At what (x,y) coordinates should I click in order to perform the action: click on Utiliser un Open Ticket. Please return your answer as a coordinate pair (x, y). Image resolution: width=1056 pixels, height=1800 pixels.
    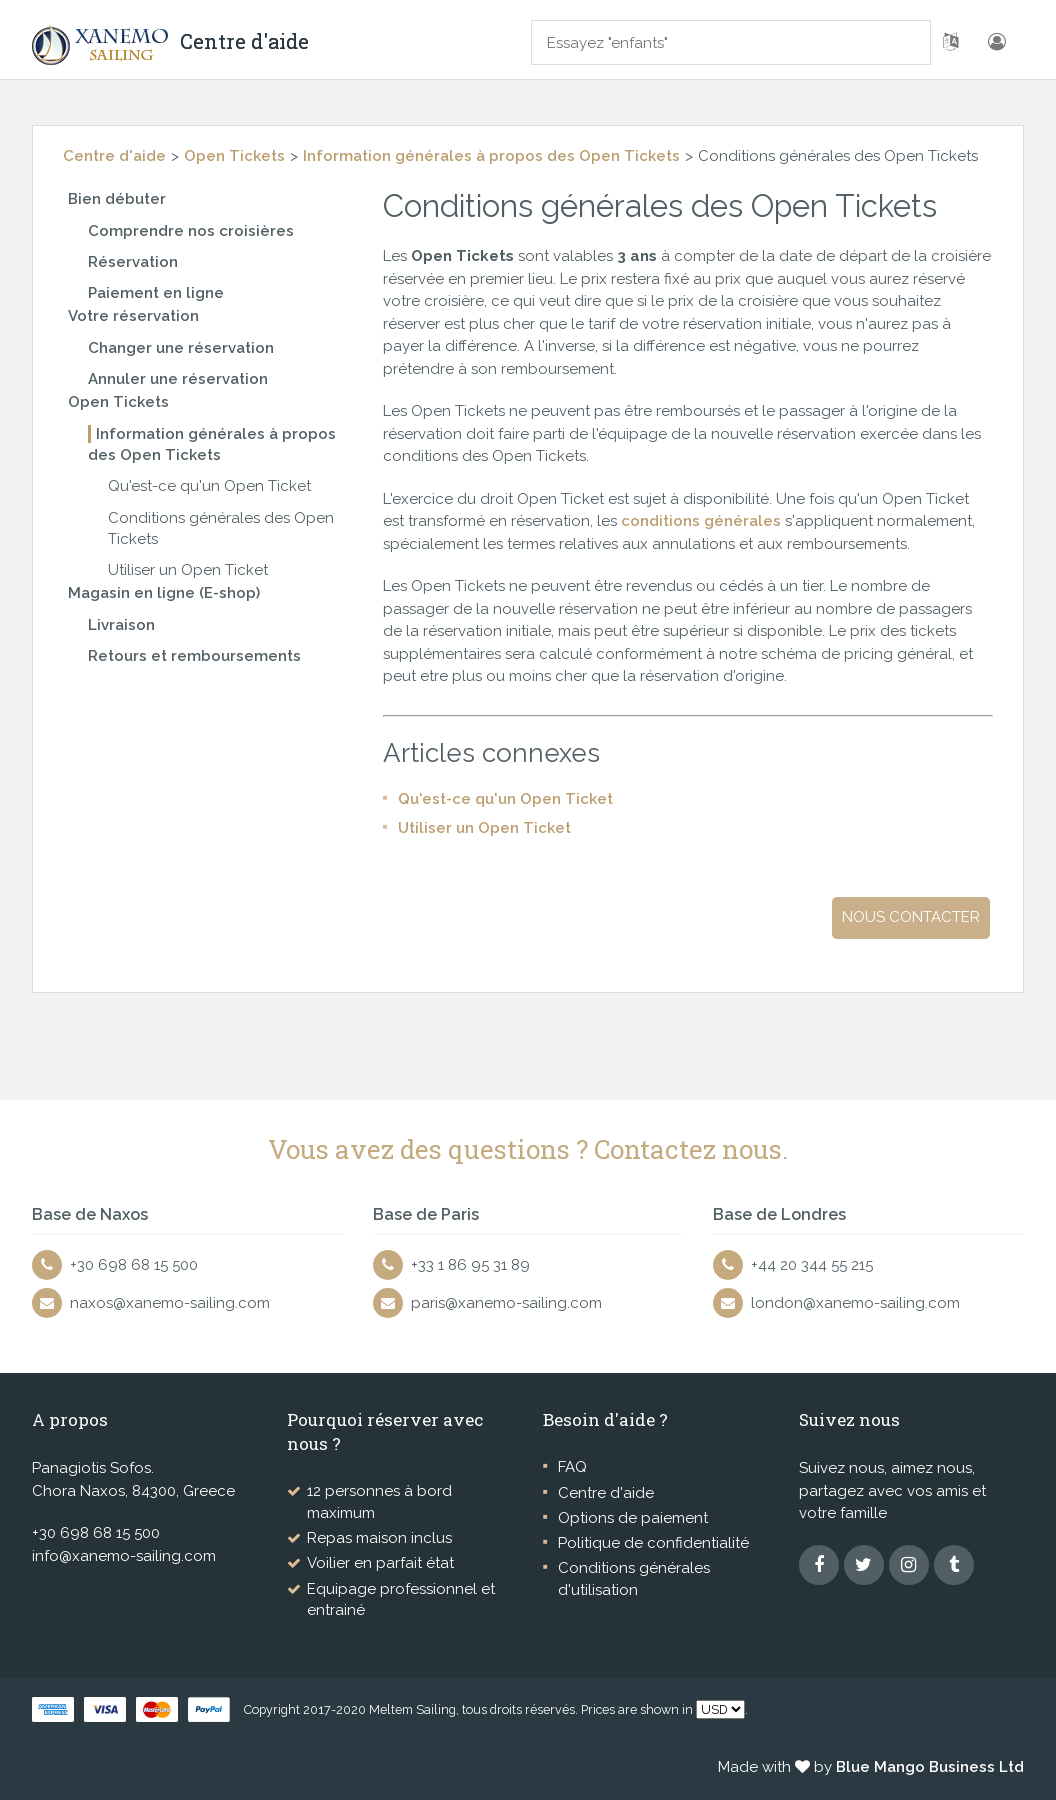
    Looking at the image, I should click on (188, 570).